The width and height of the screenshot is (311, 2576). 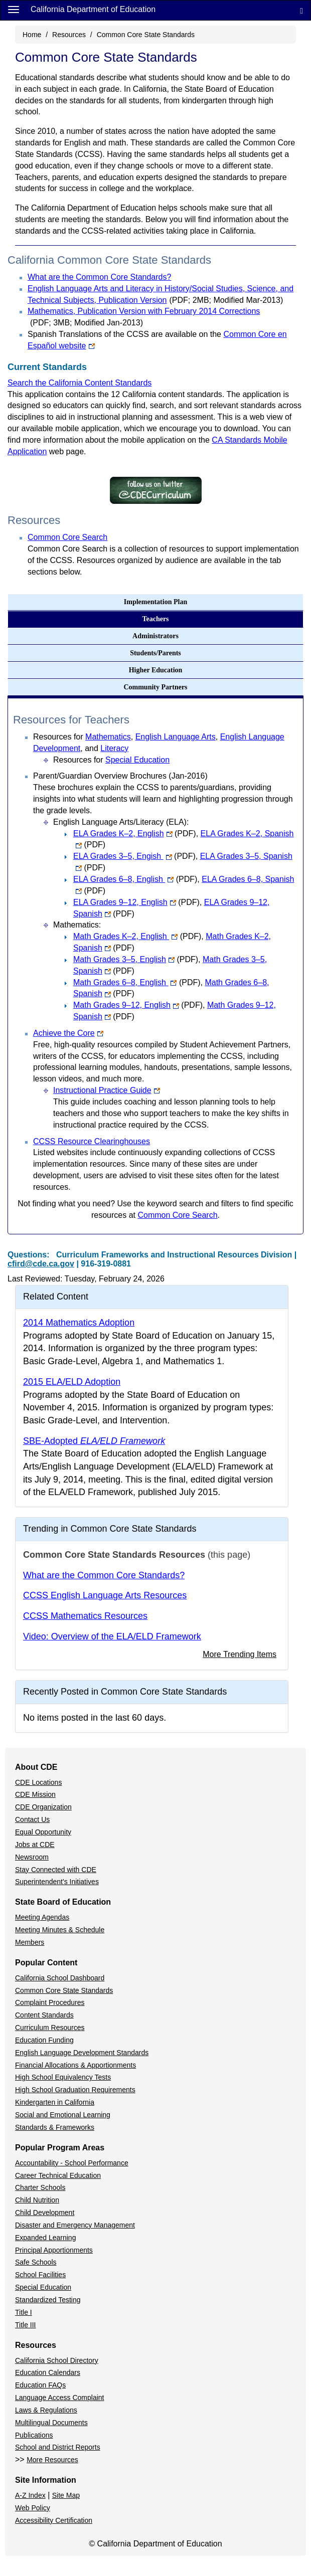 What do you see at coordinates (175, 736) in the screenshot?
I see `English Language Arts` at bounding box center [175, 736].